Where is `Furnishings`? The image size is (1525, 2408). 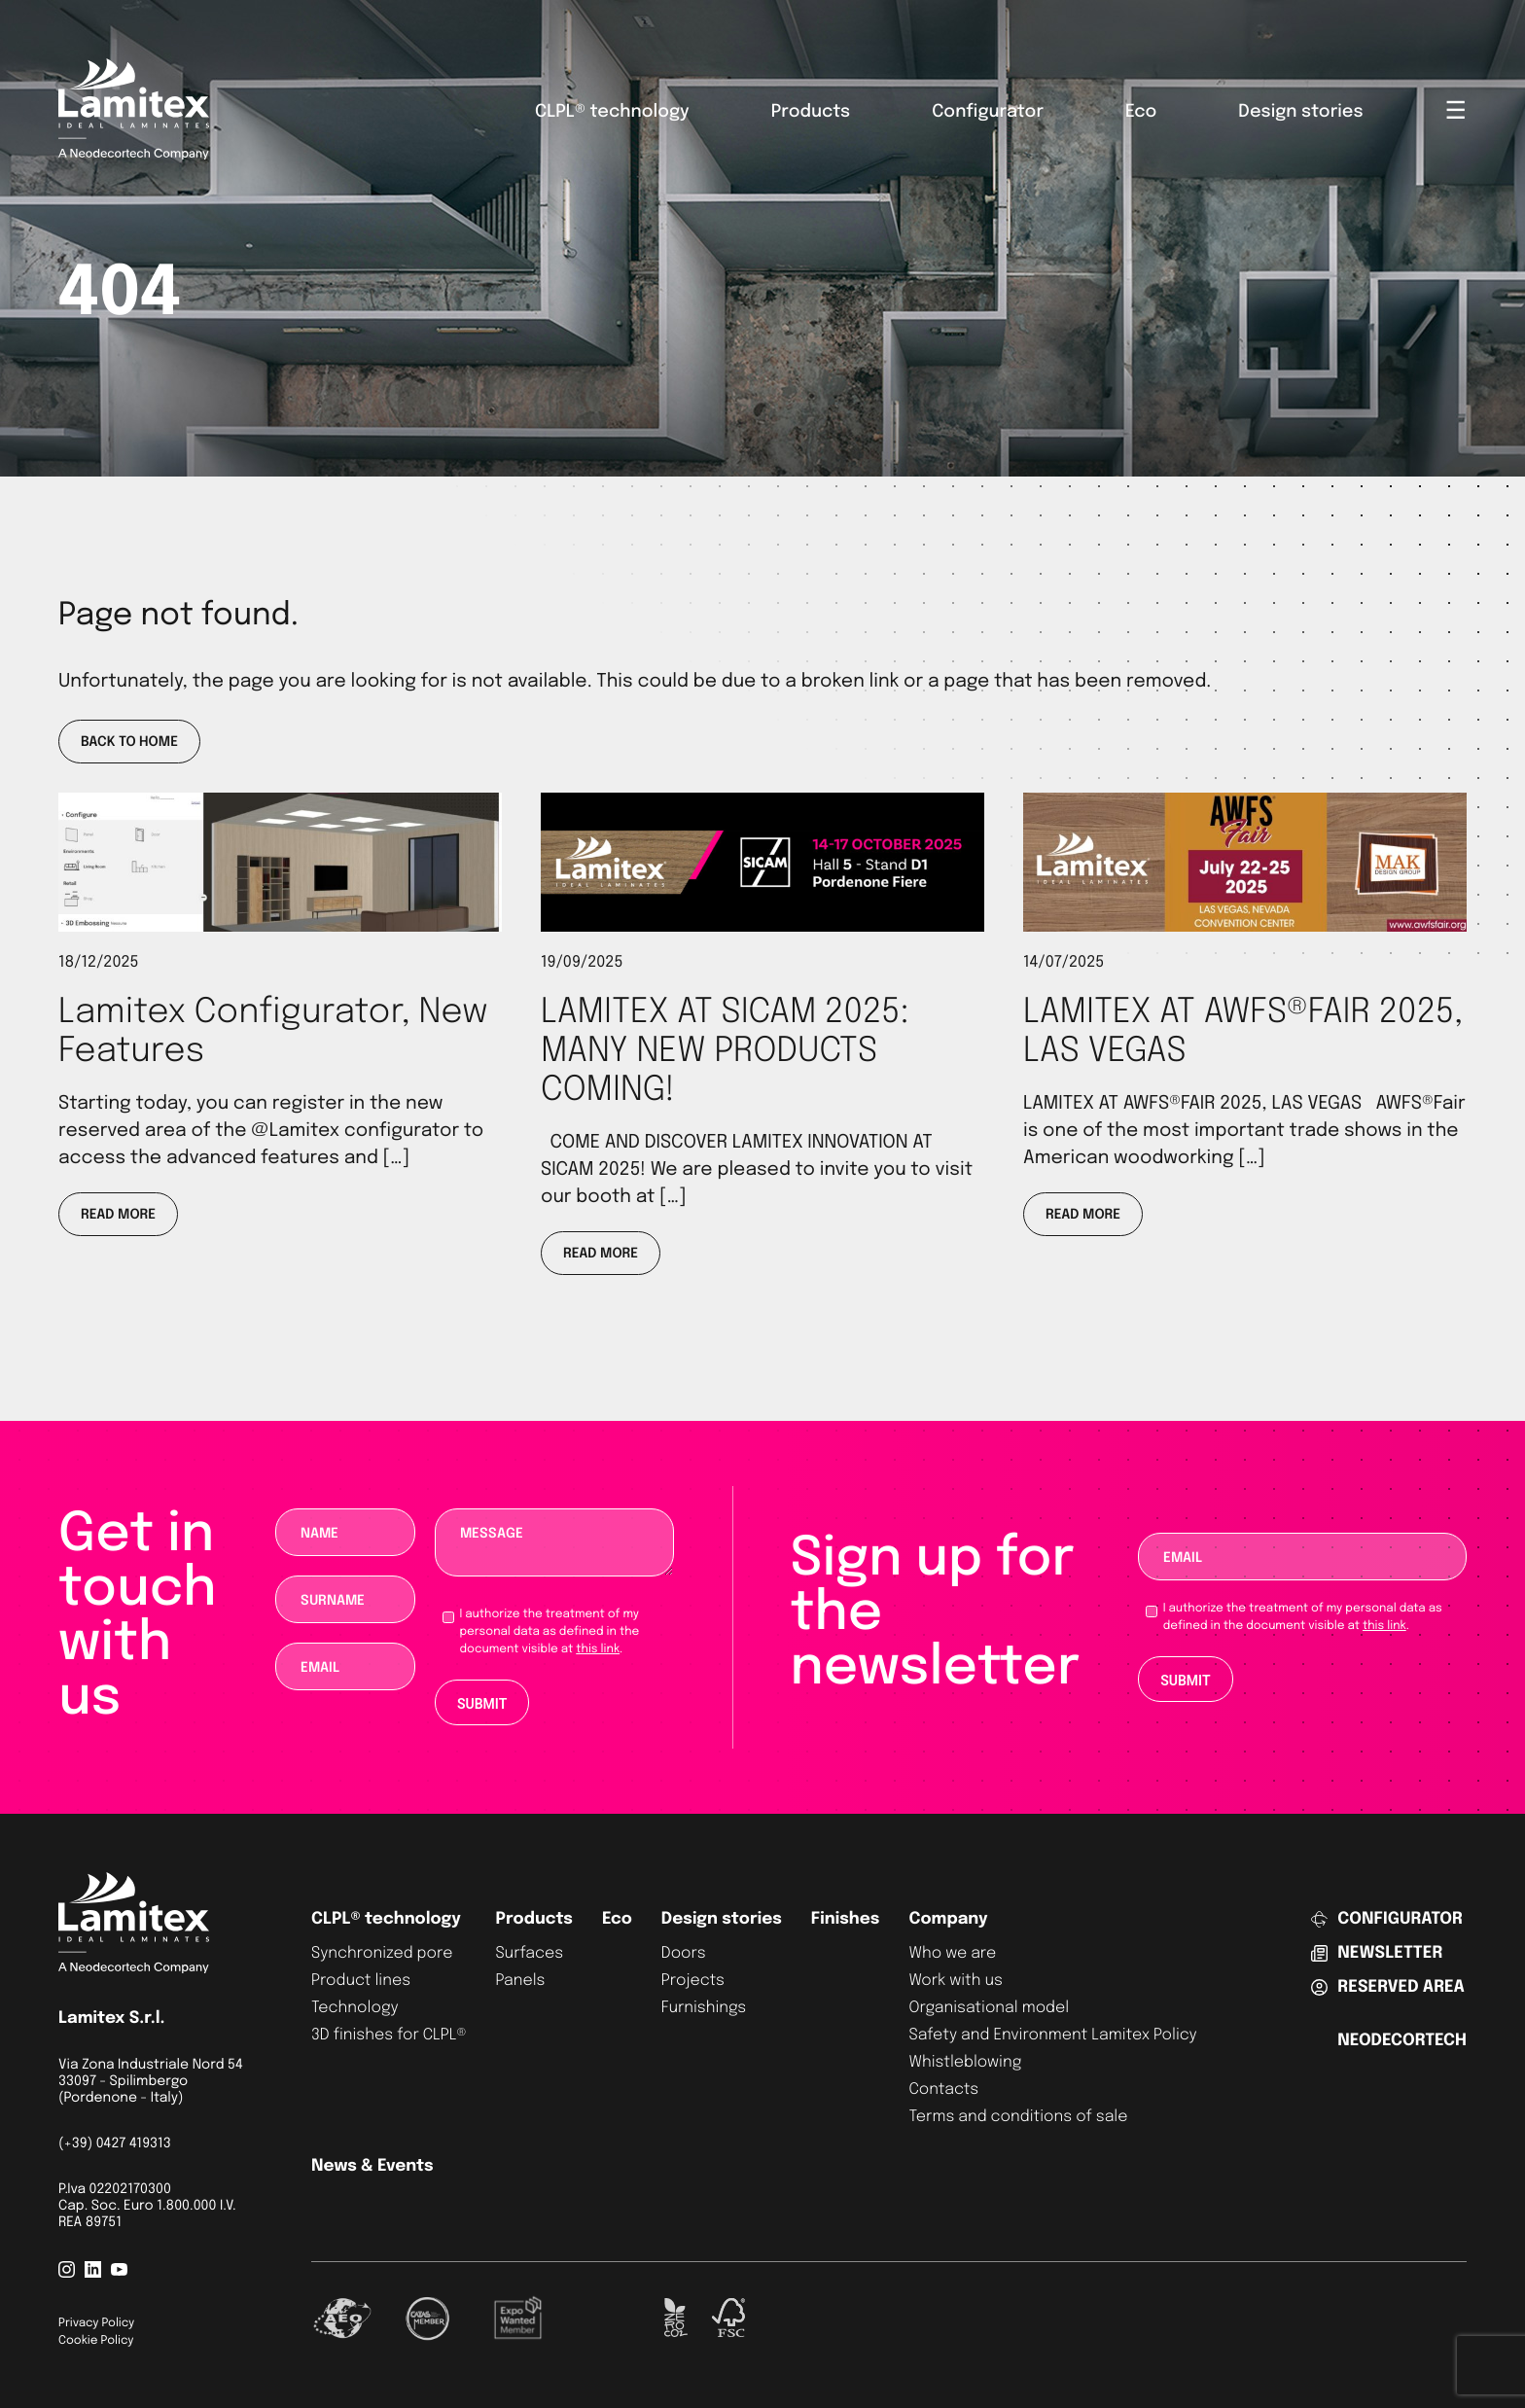
Furnishings is located at coordinates (703, 2008).